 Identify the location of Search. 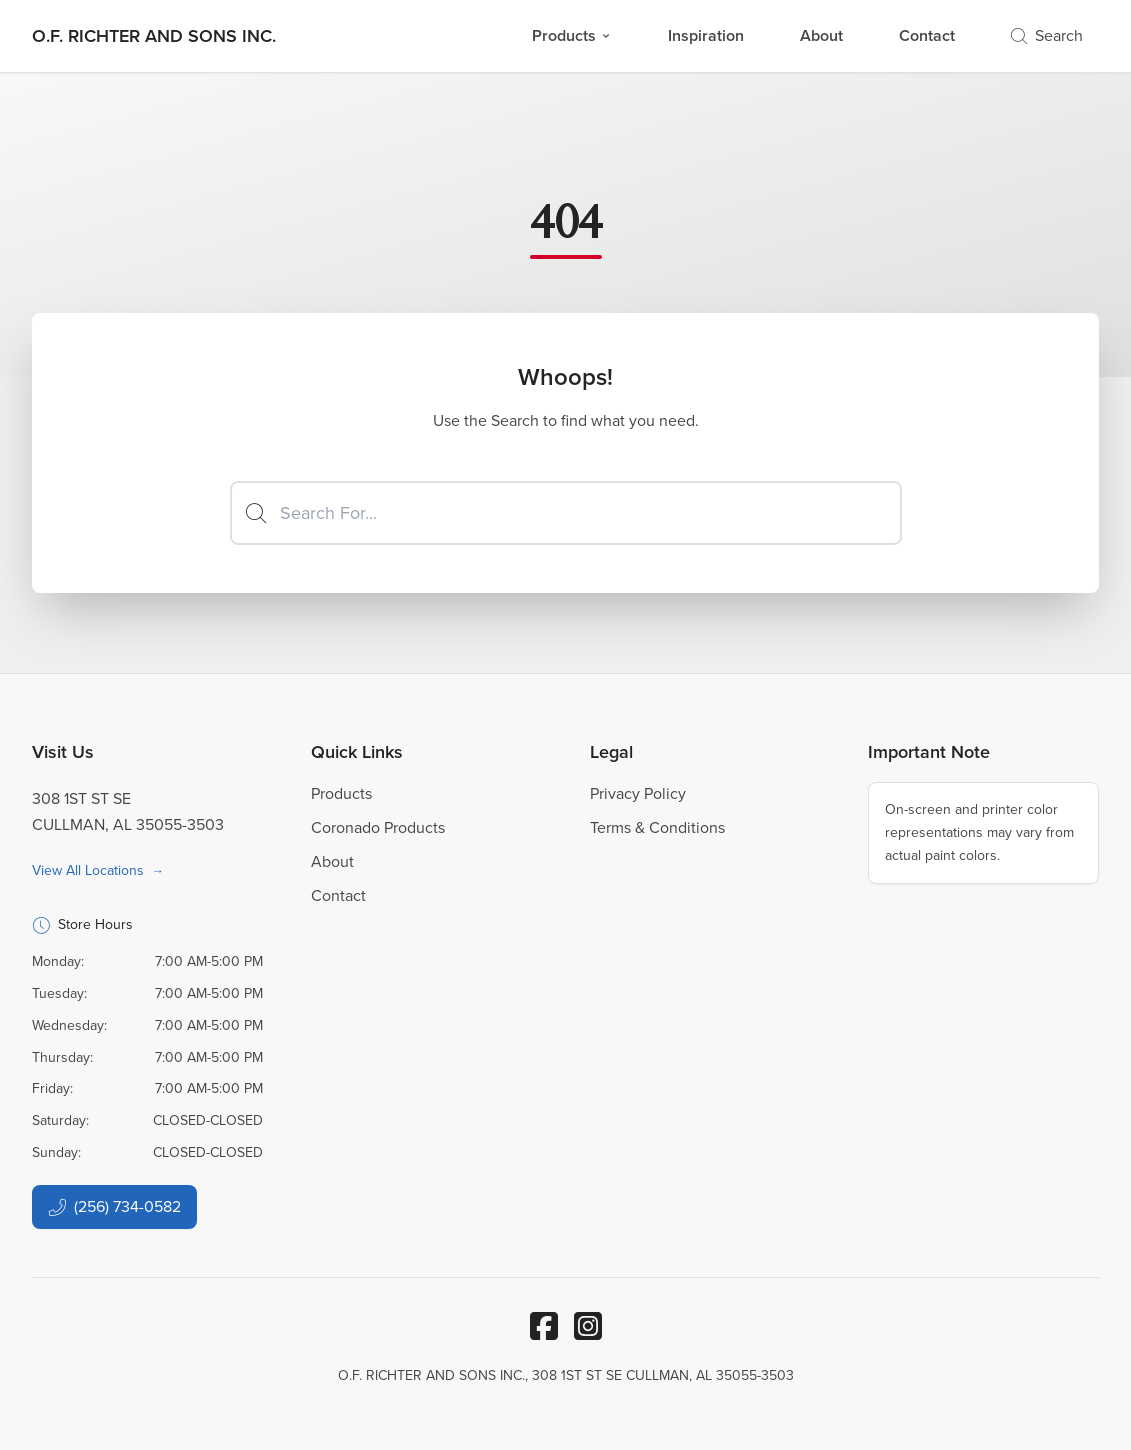
(1047, 35).